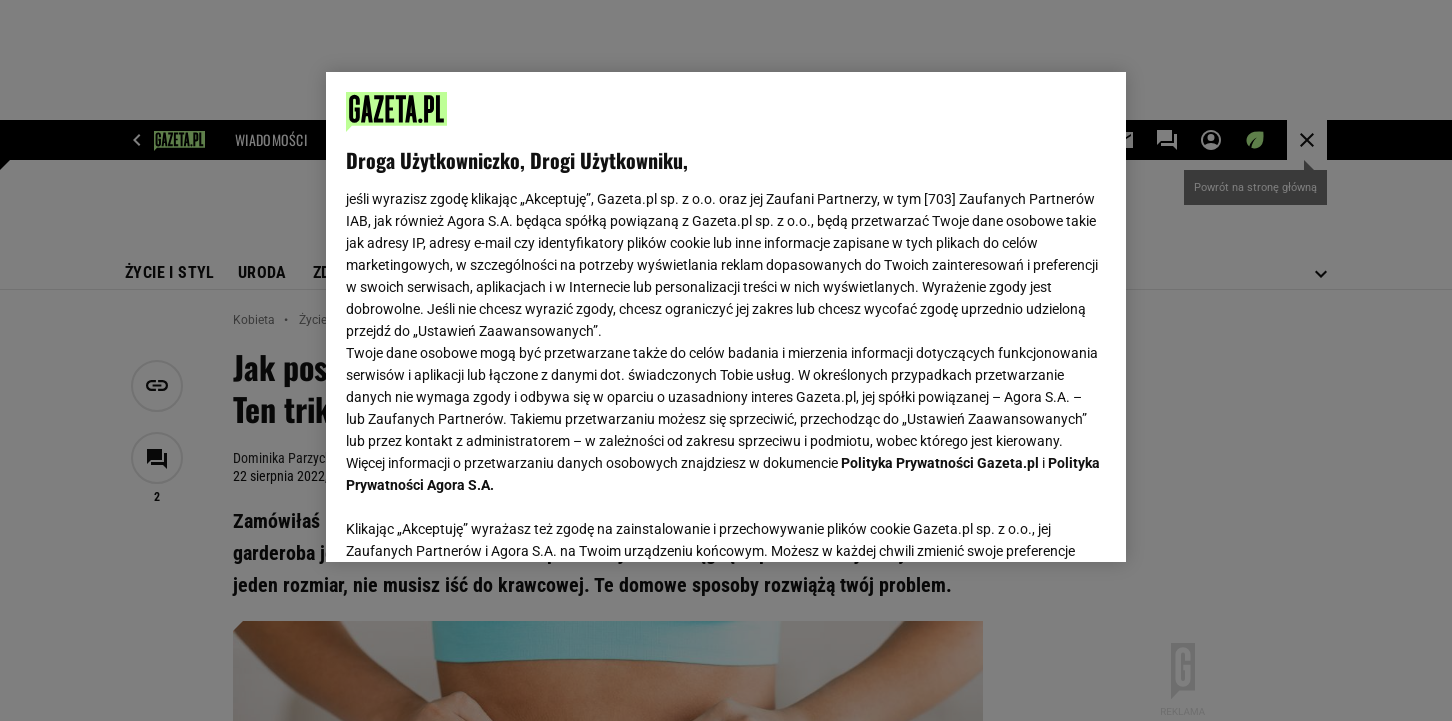 Image resolution: width=1452 pixels, height=721 pixels. I want to click on Polityka Prywatności Gazeta.pl, so click(940, 463).